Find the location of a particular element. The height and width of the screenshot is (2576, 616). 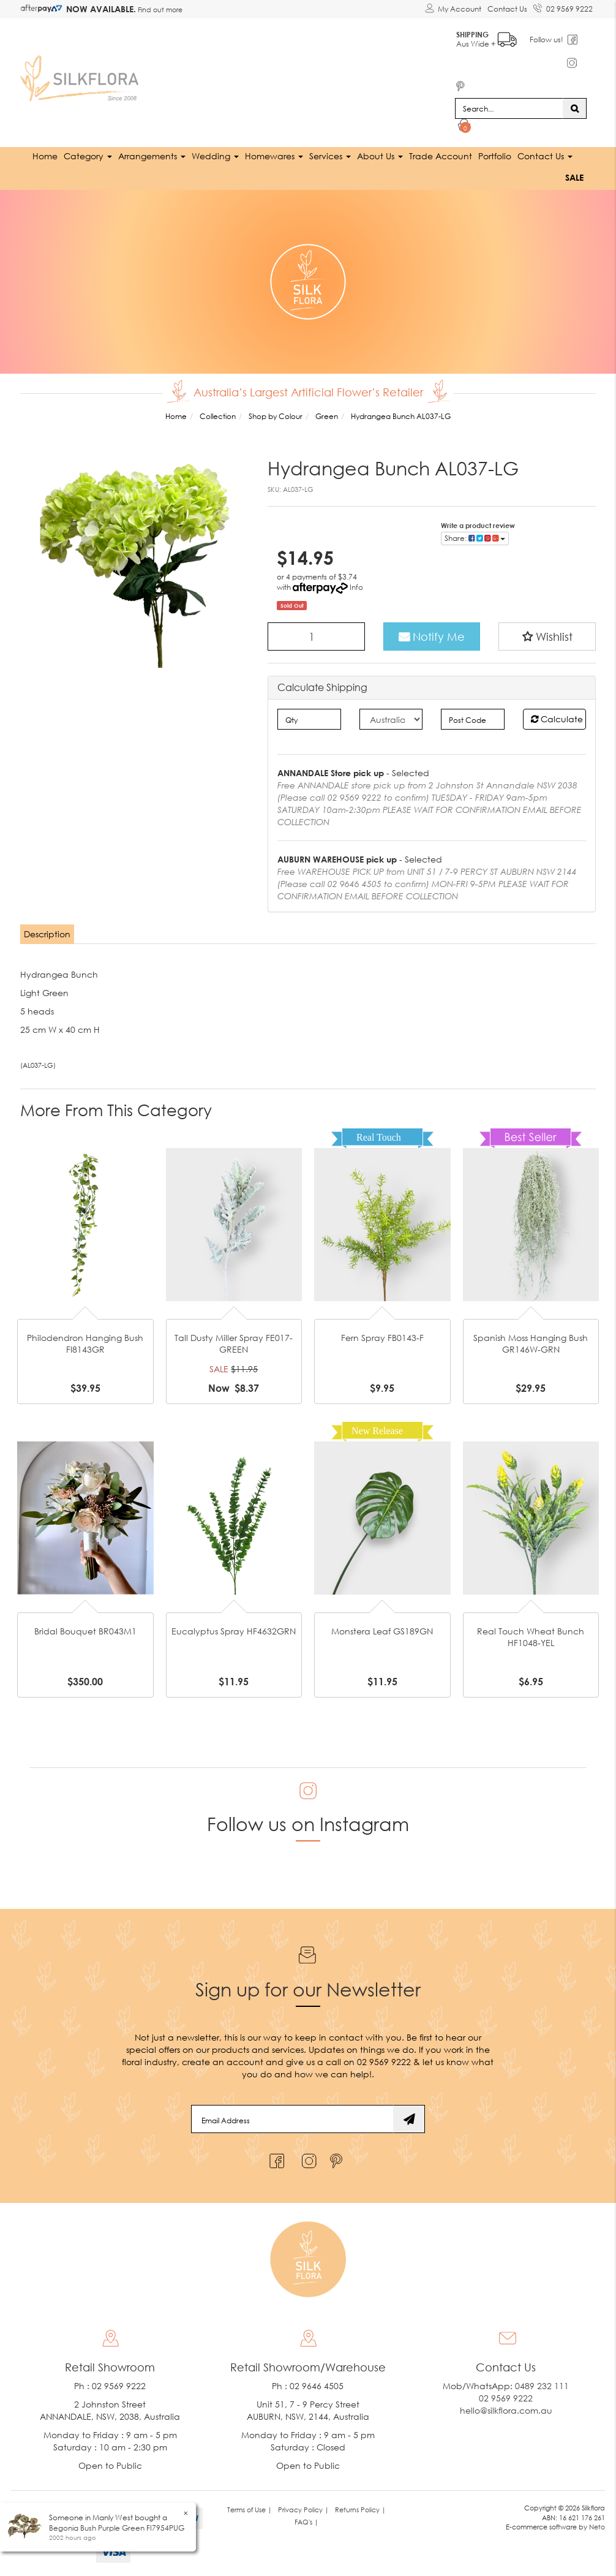

Eucalyptus Spray HF4632GRN is located at coordinates (233, 1630).